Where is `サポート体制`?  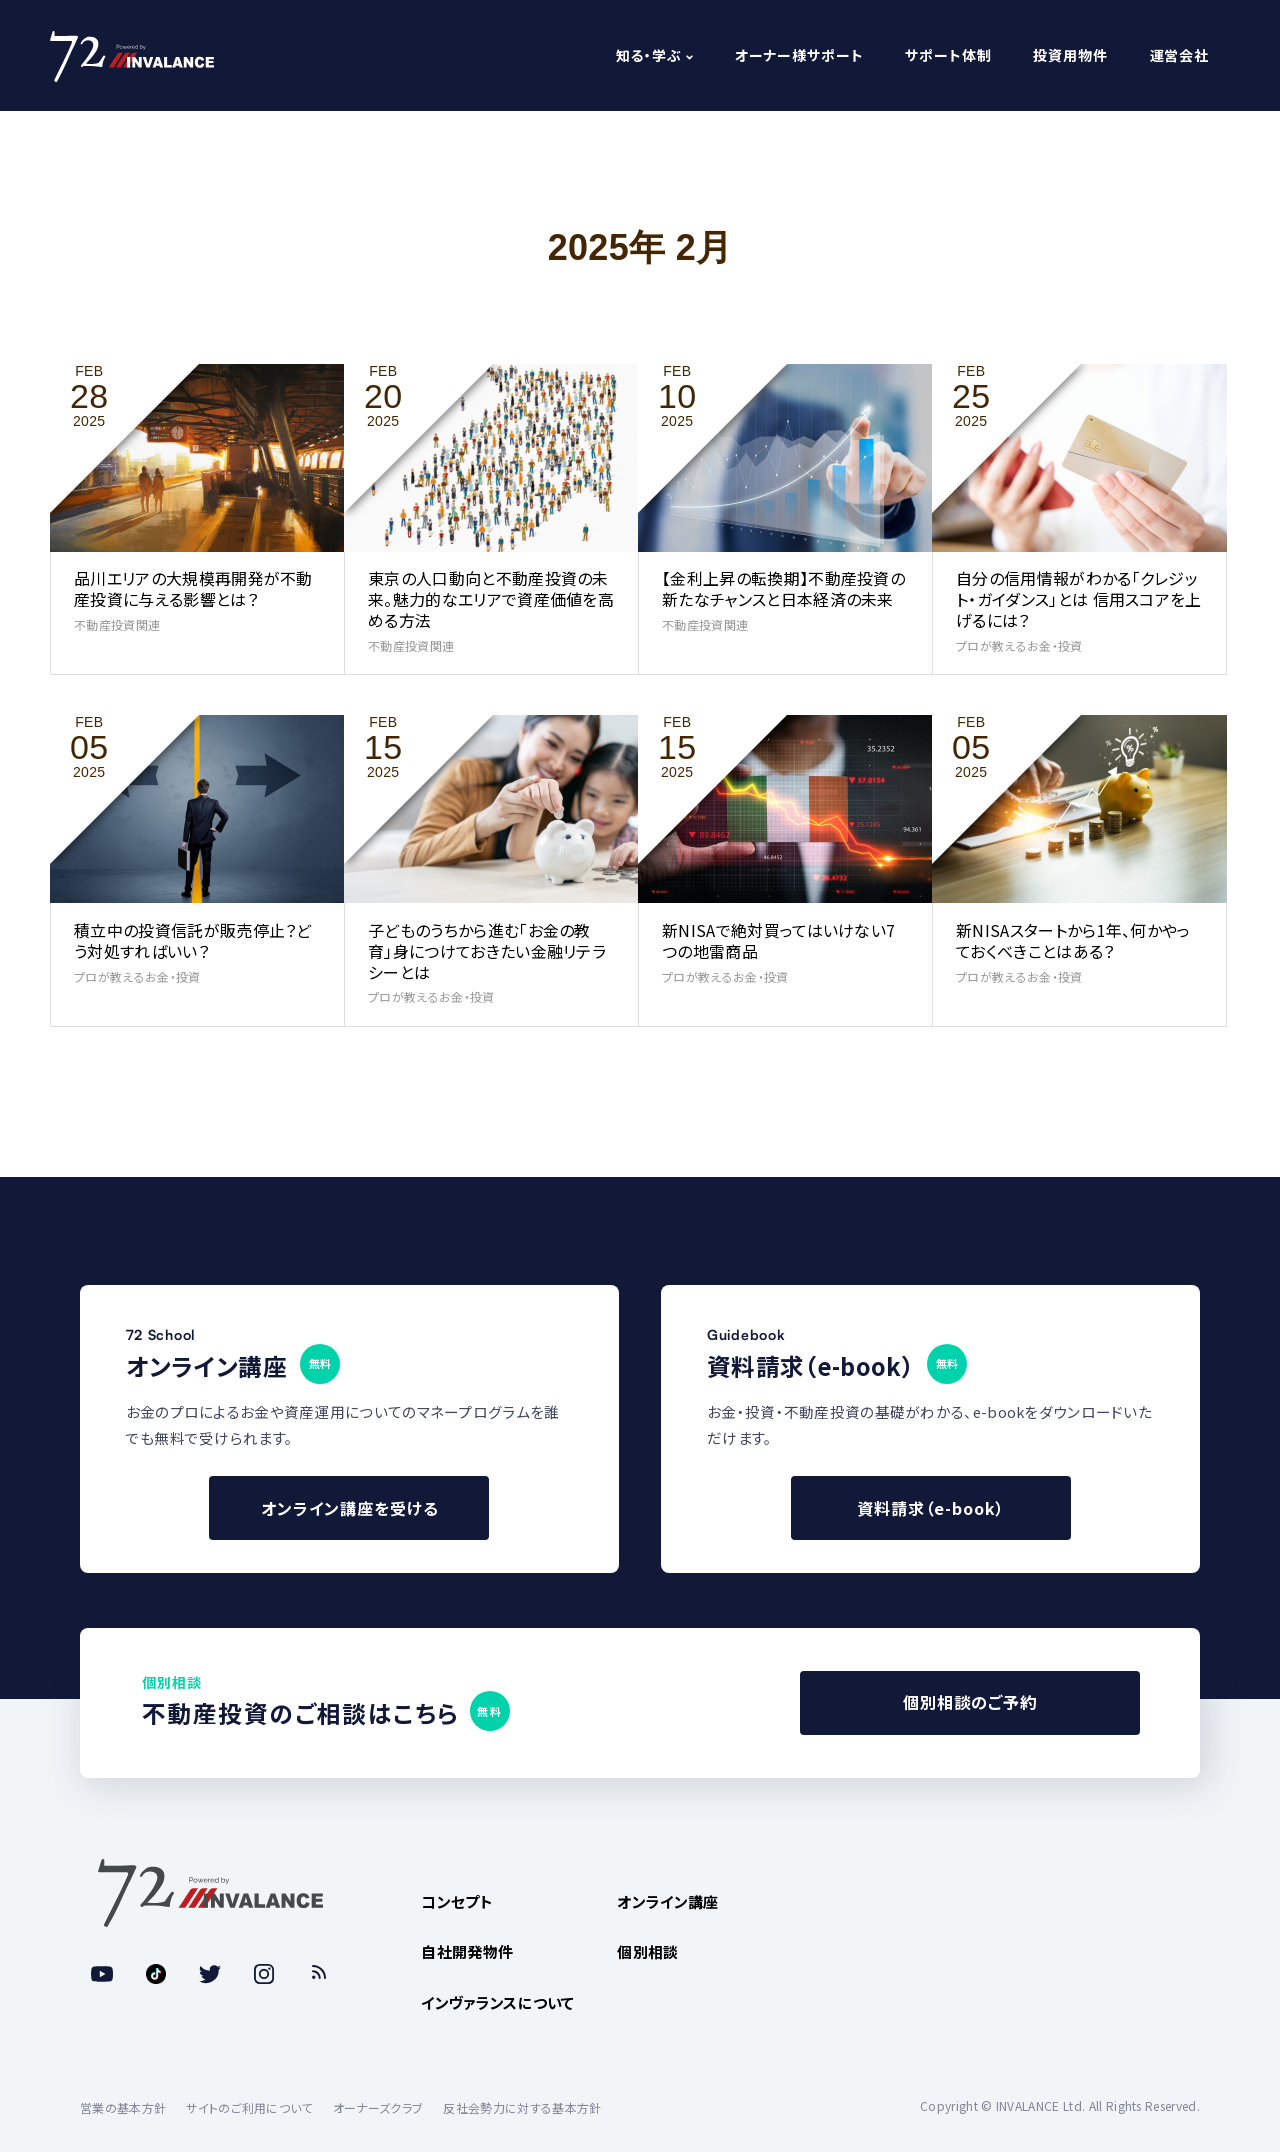 サポート体制 is located at coordinates (948, 56).